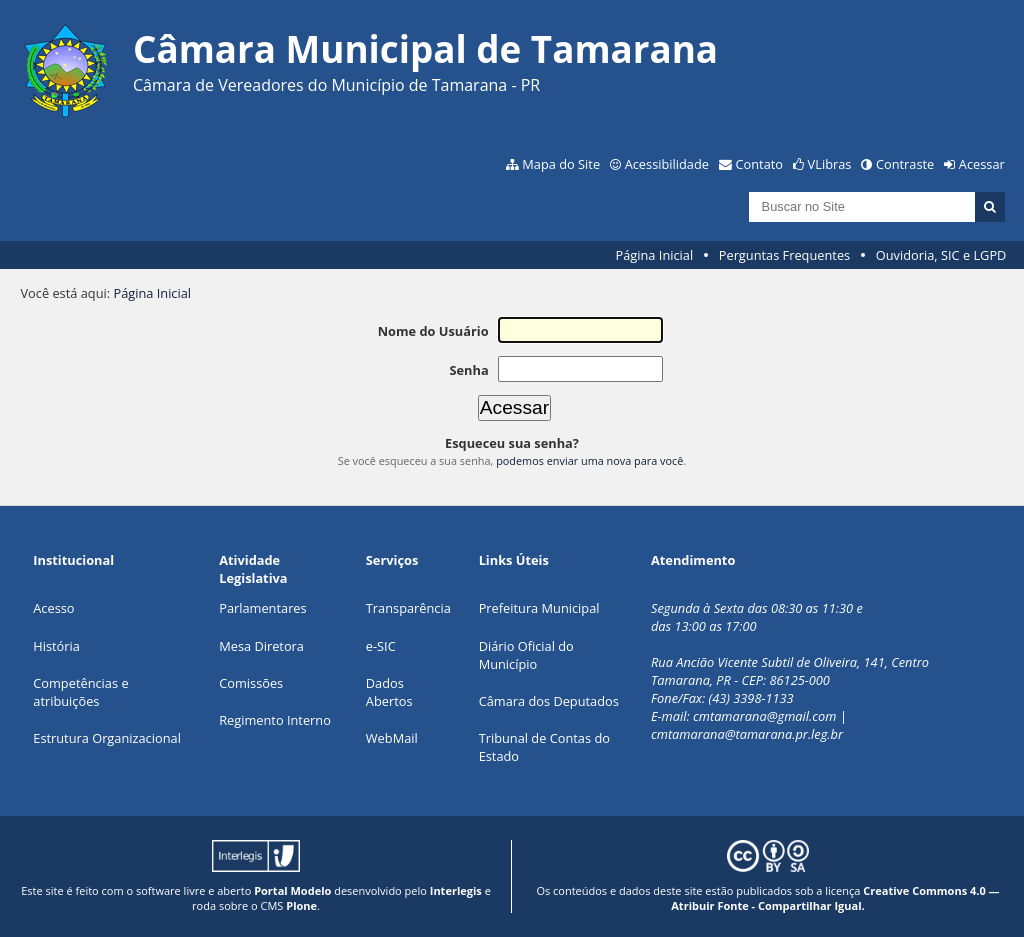  I want to click on Nome do Usuário, so click(433, 331).